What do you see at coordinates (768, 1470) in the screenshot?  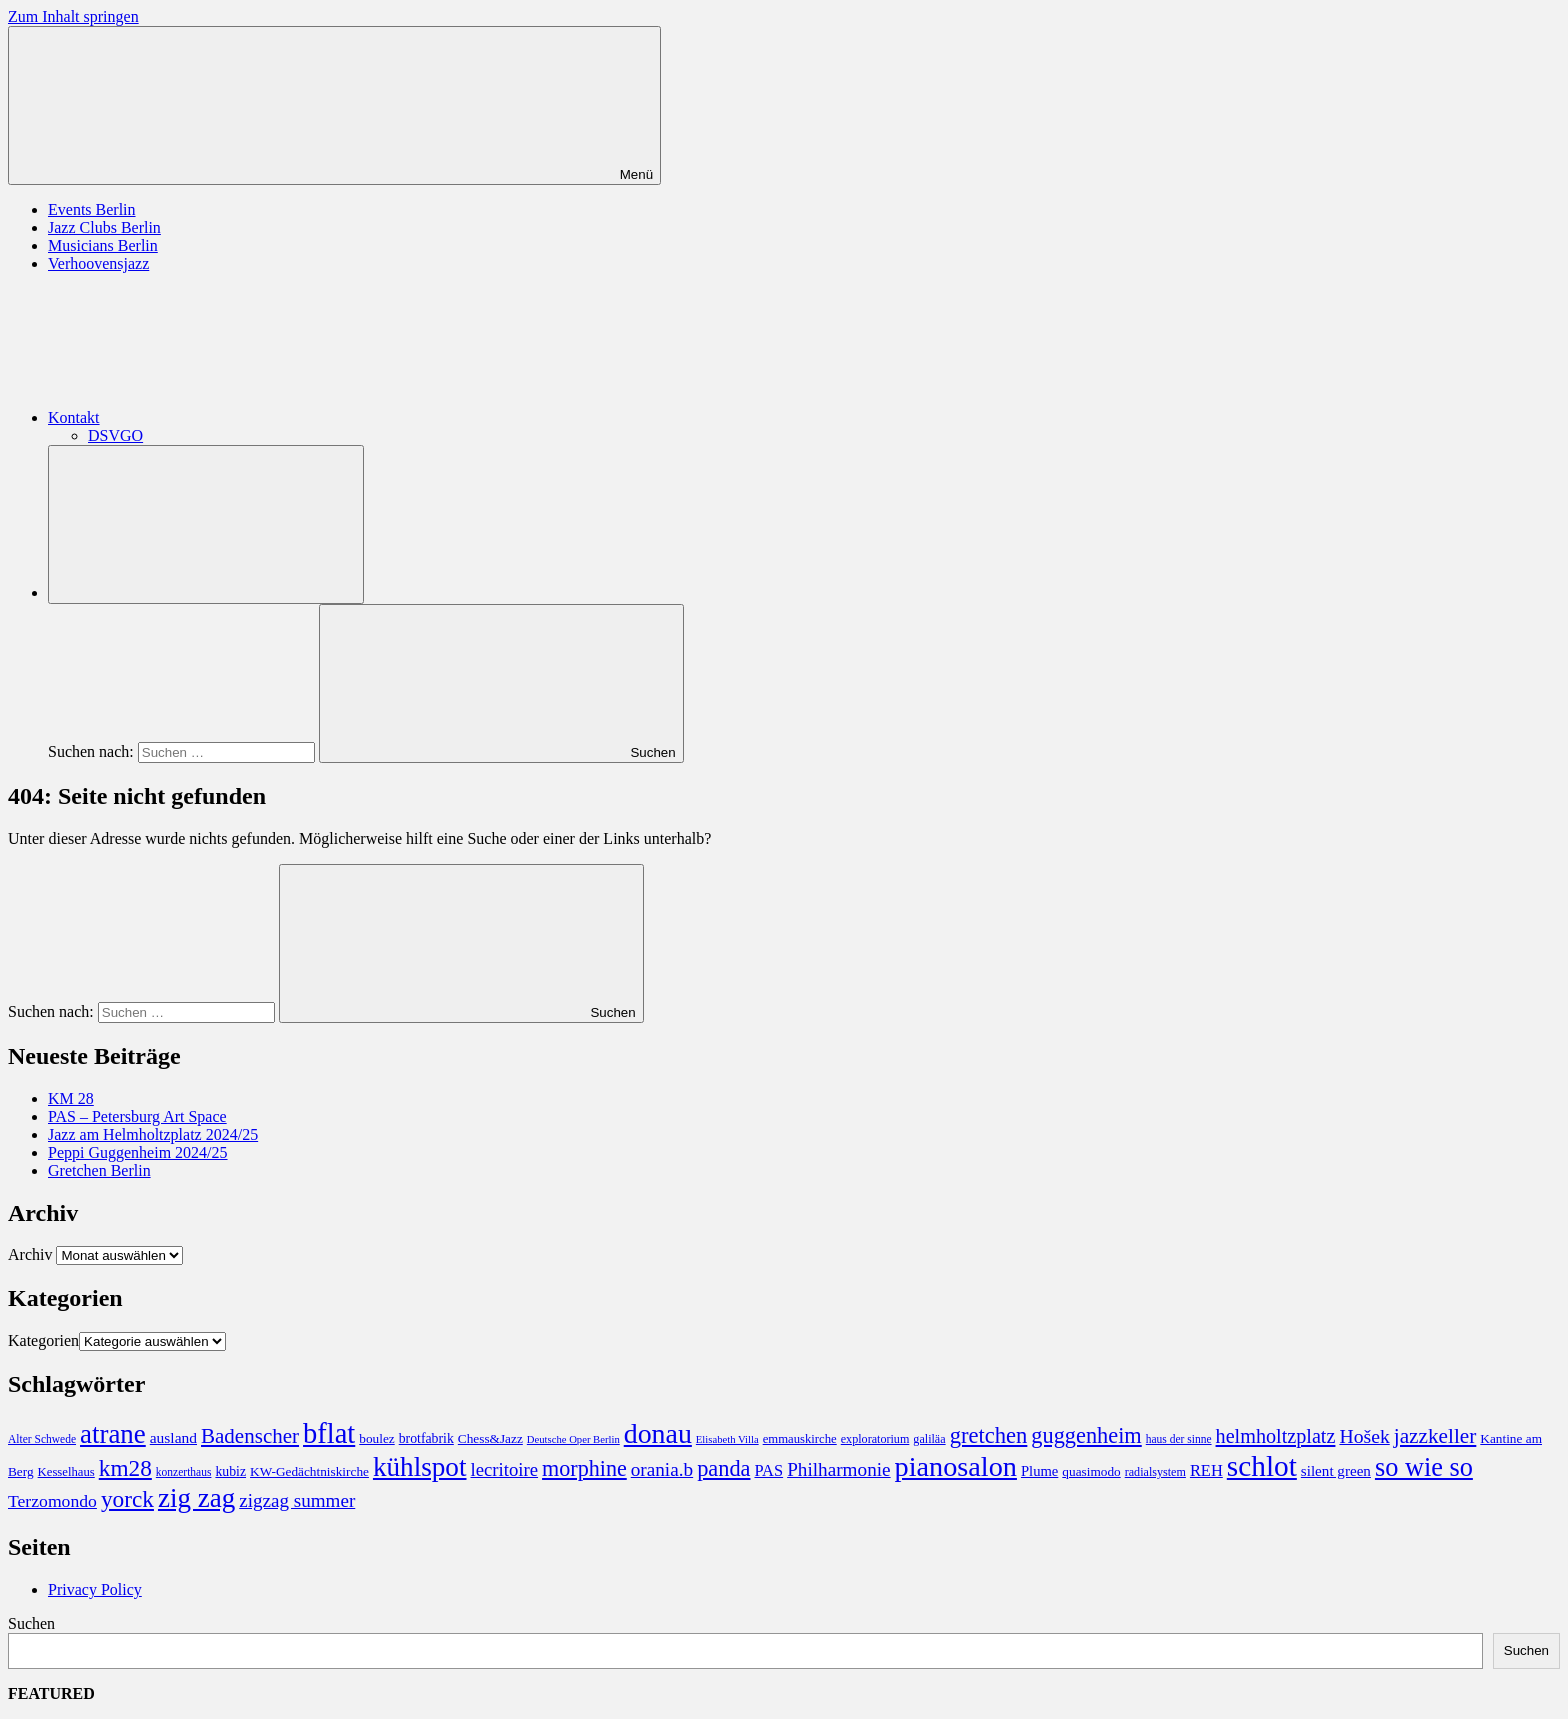 I see `PAS [PAS (17 Einträge)]` at bounding box center [768, 1470].